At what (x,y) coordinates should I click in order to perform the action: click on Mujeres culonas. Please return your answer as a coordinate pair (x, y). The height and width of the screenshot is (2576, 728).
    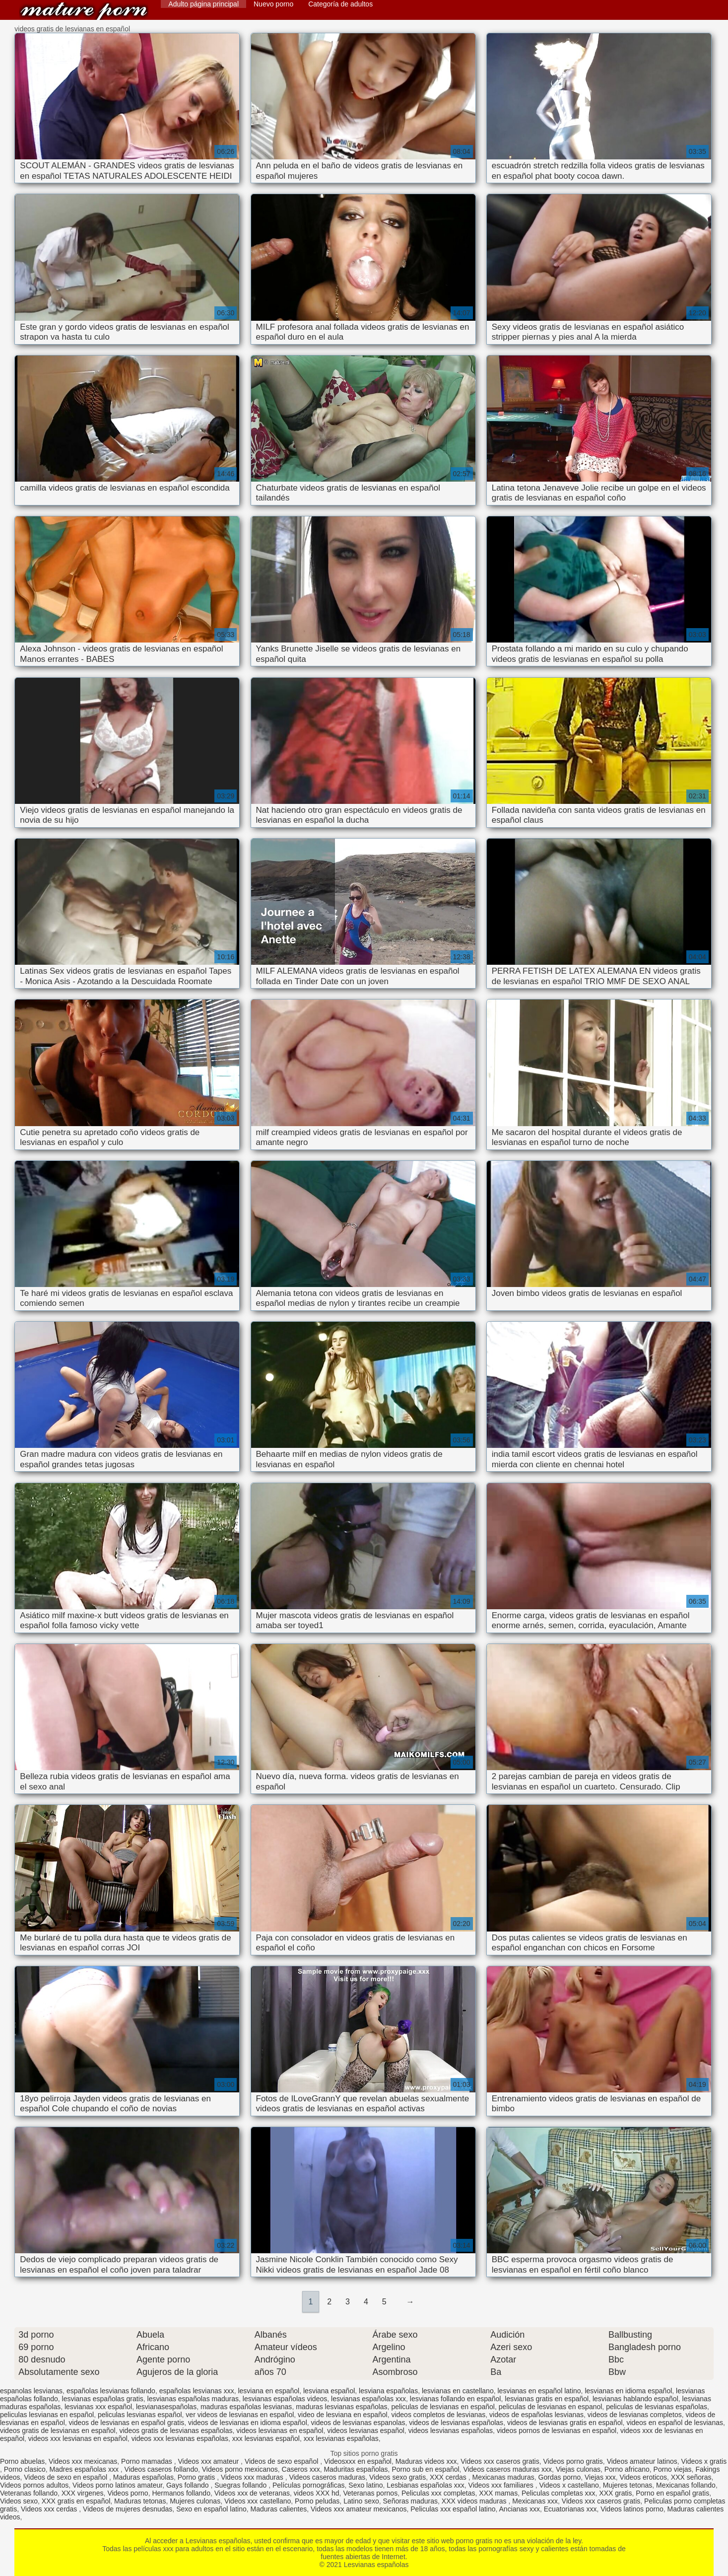
    Looking at the image, I should click on (195, 2501).